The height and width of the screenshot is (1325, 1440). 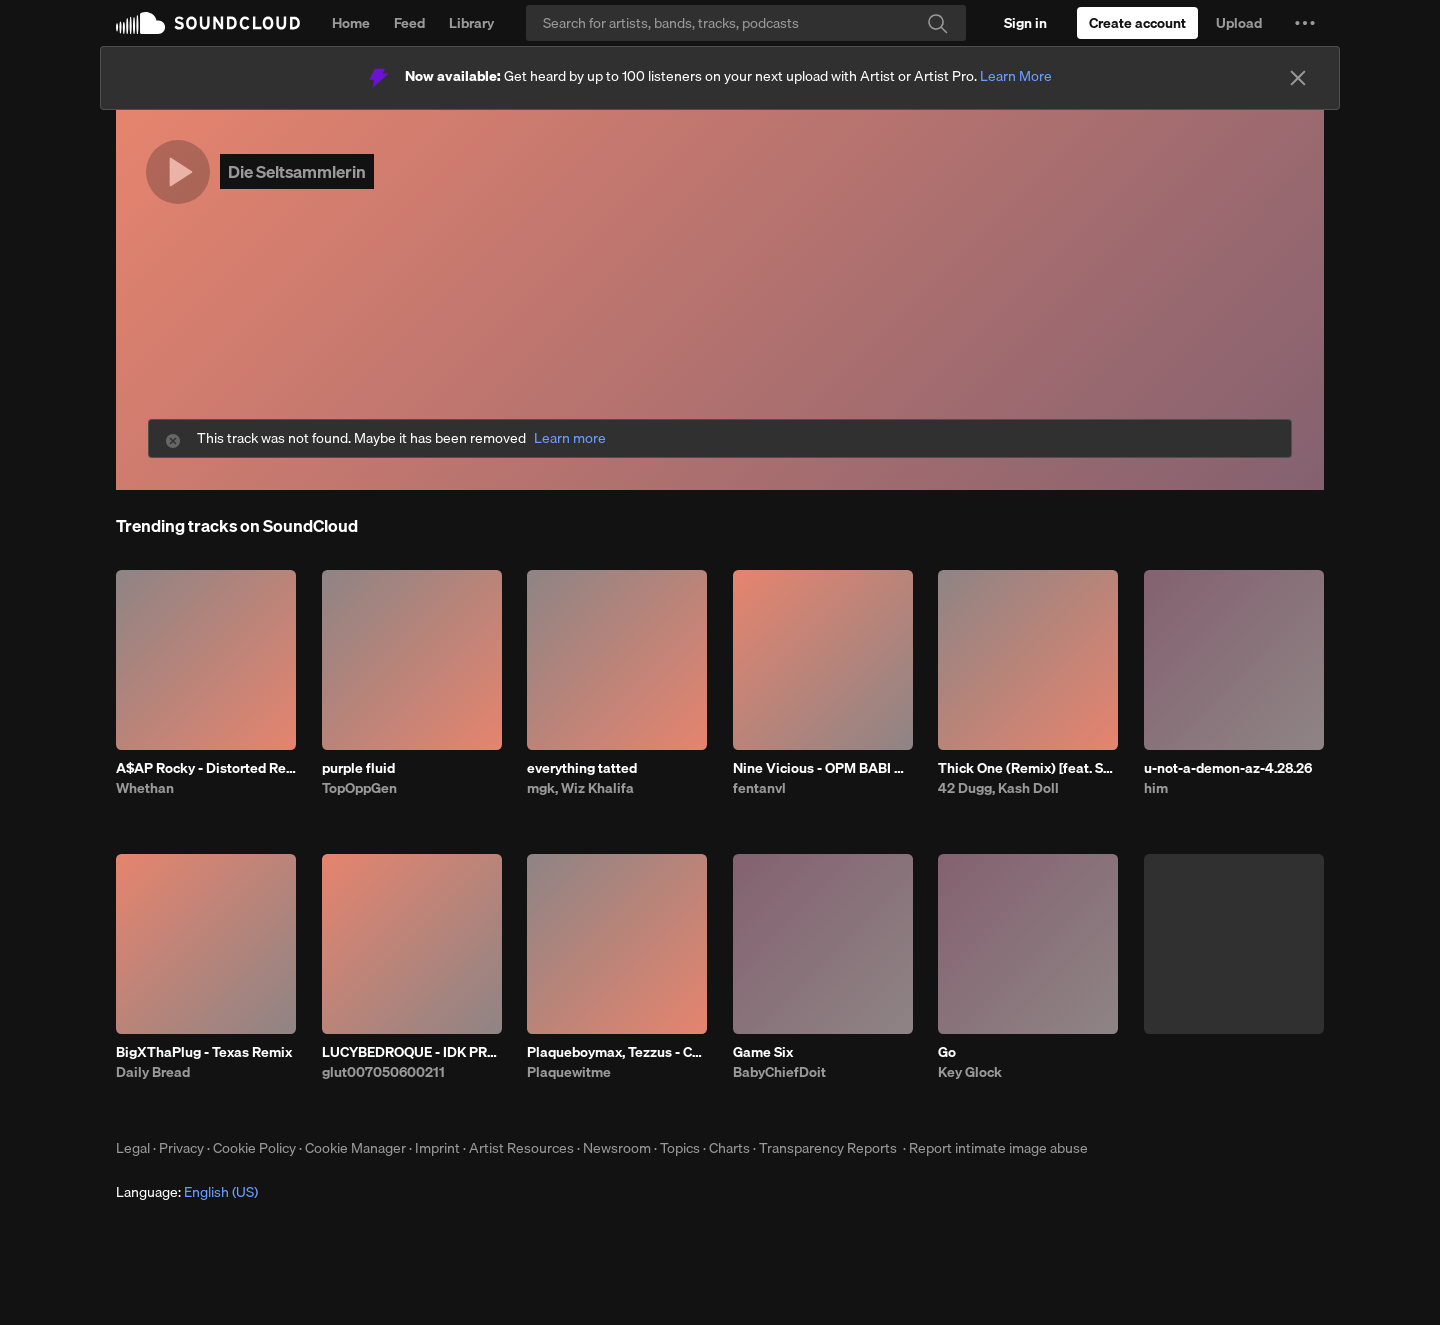 I want to click on Legal, so click(x=133, y=1148).